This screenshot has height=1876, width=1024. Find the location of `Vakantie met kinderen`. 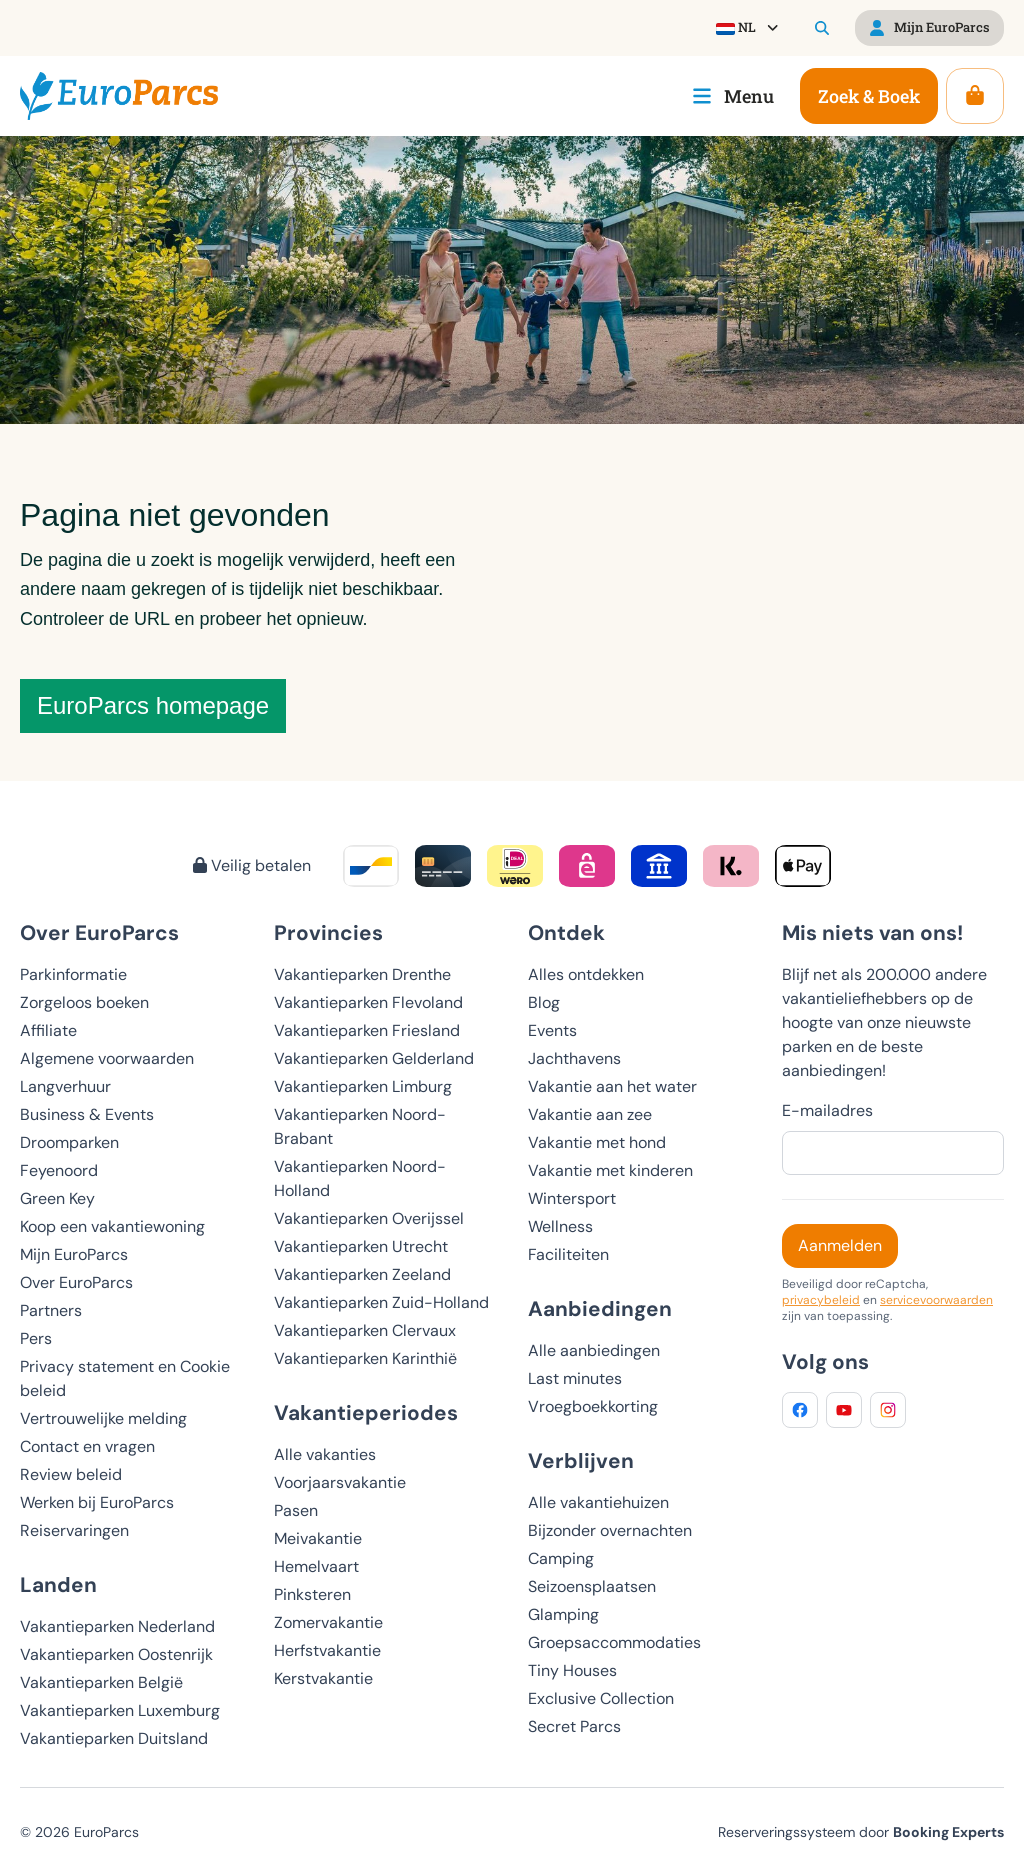

Vakantie met kinderen is located at coordinates (610, 1170).